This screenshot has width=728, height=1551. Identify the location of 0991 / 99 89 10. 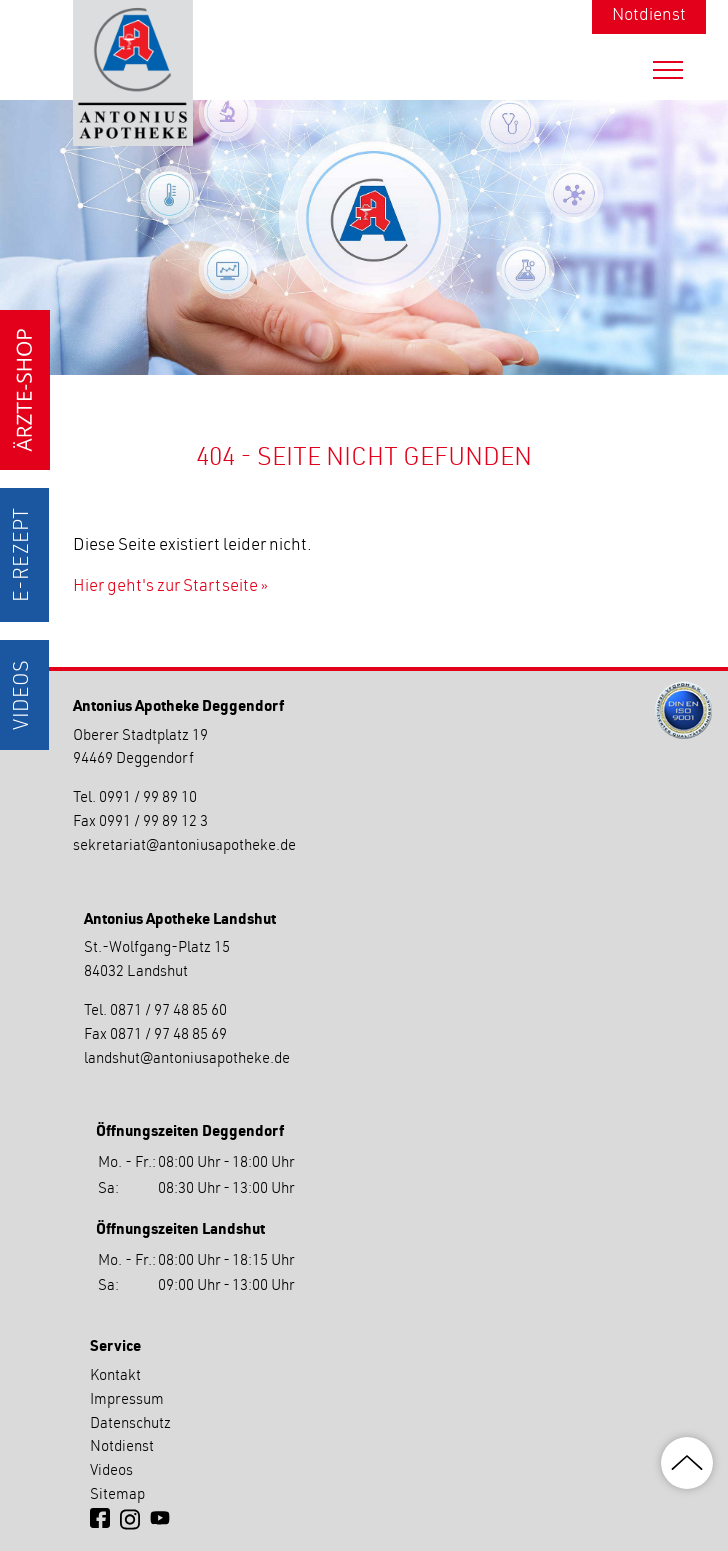
(148, 798).